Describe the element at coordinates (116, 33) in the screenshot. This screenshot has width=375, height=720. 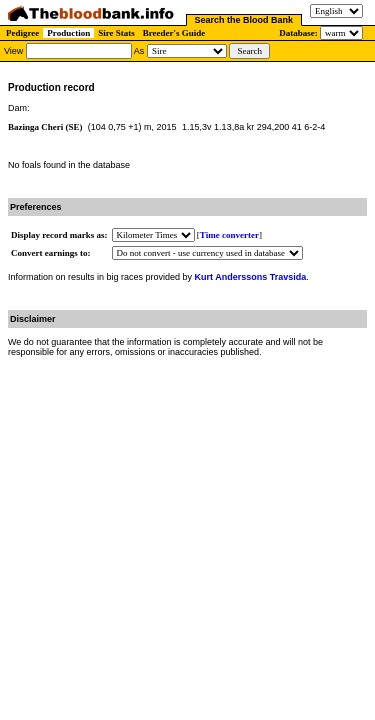
I see `Sire Stats` at that location.